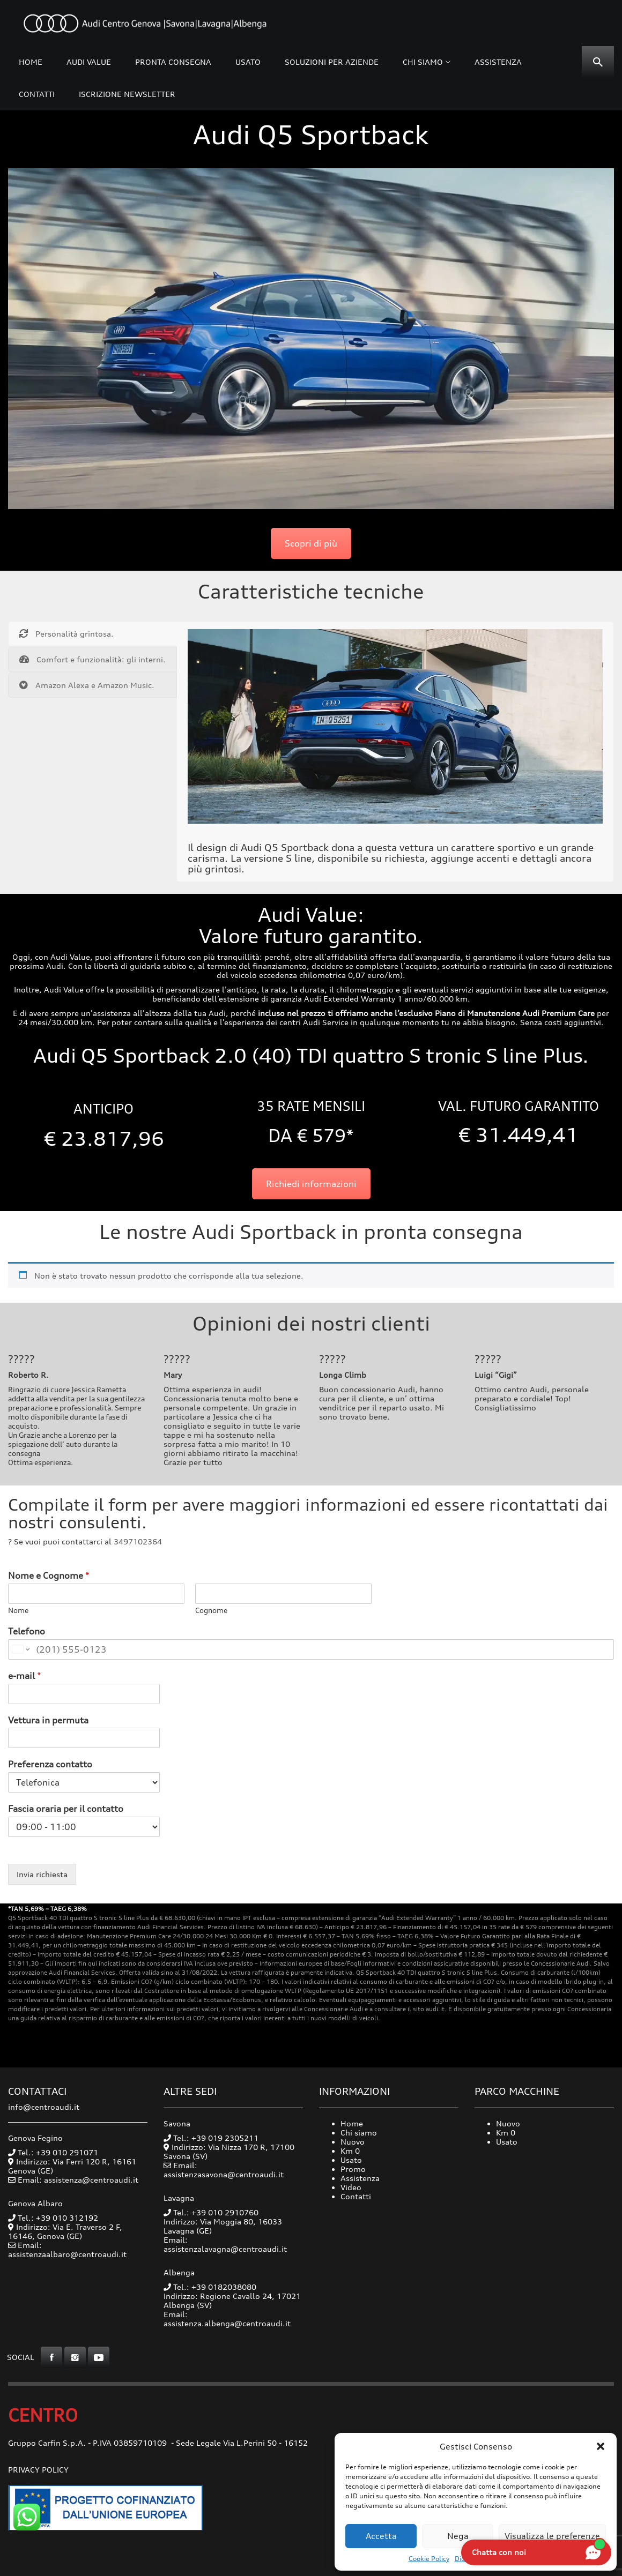 The image size is (622, 2576). I want to click on Visualizza le preferenze, so click(552, 2536).